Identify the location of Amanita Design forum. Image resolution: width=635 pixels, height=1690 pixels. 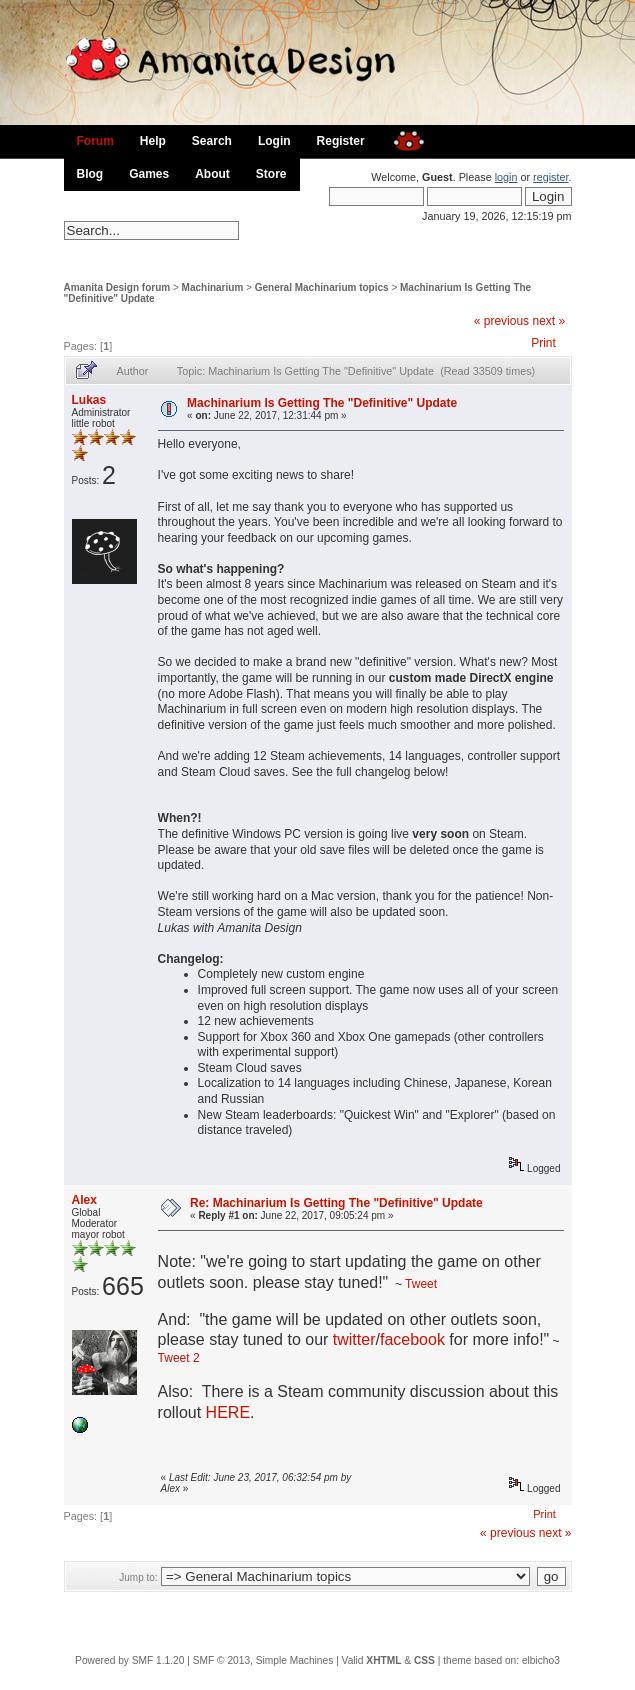
(117, 287).